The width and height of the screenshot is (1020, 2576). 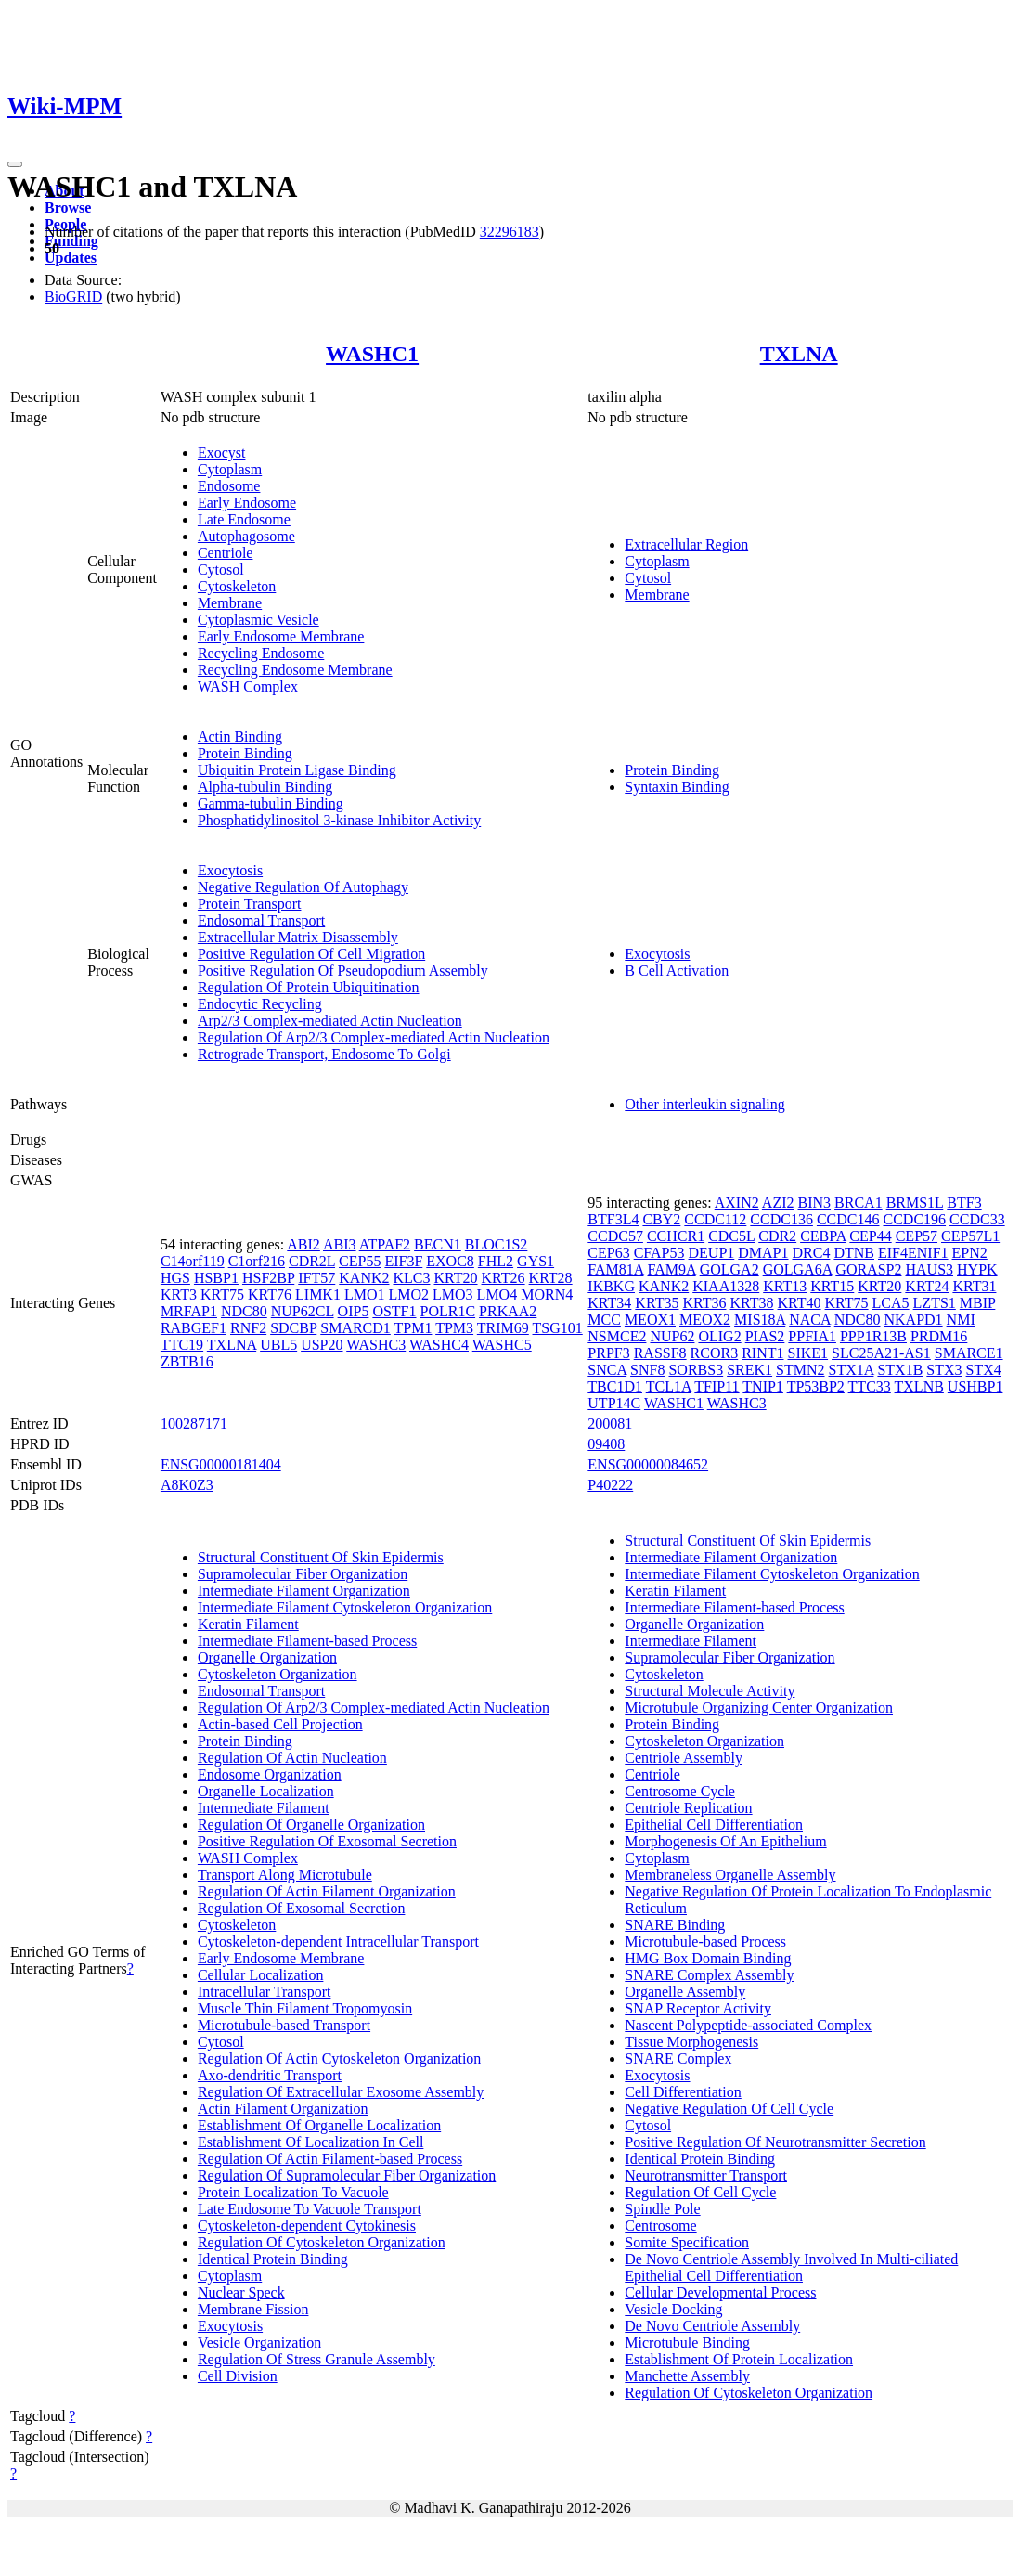 What do you see at coordinates (327, 1841) in the screenshot?
I see `Positive Regulation Of Exosomal Secretion` at bounding box center [327, 1841].